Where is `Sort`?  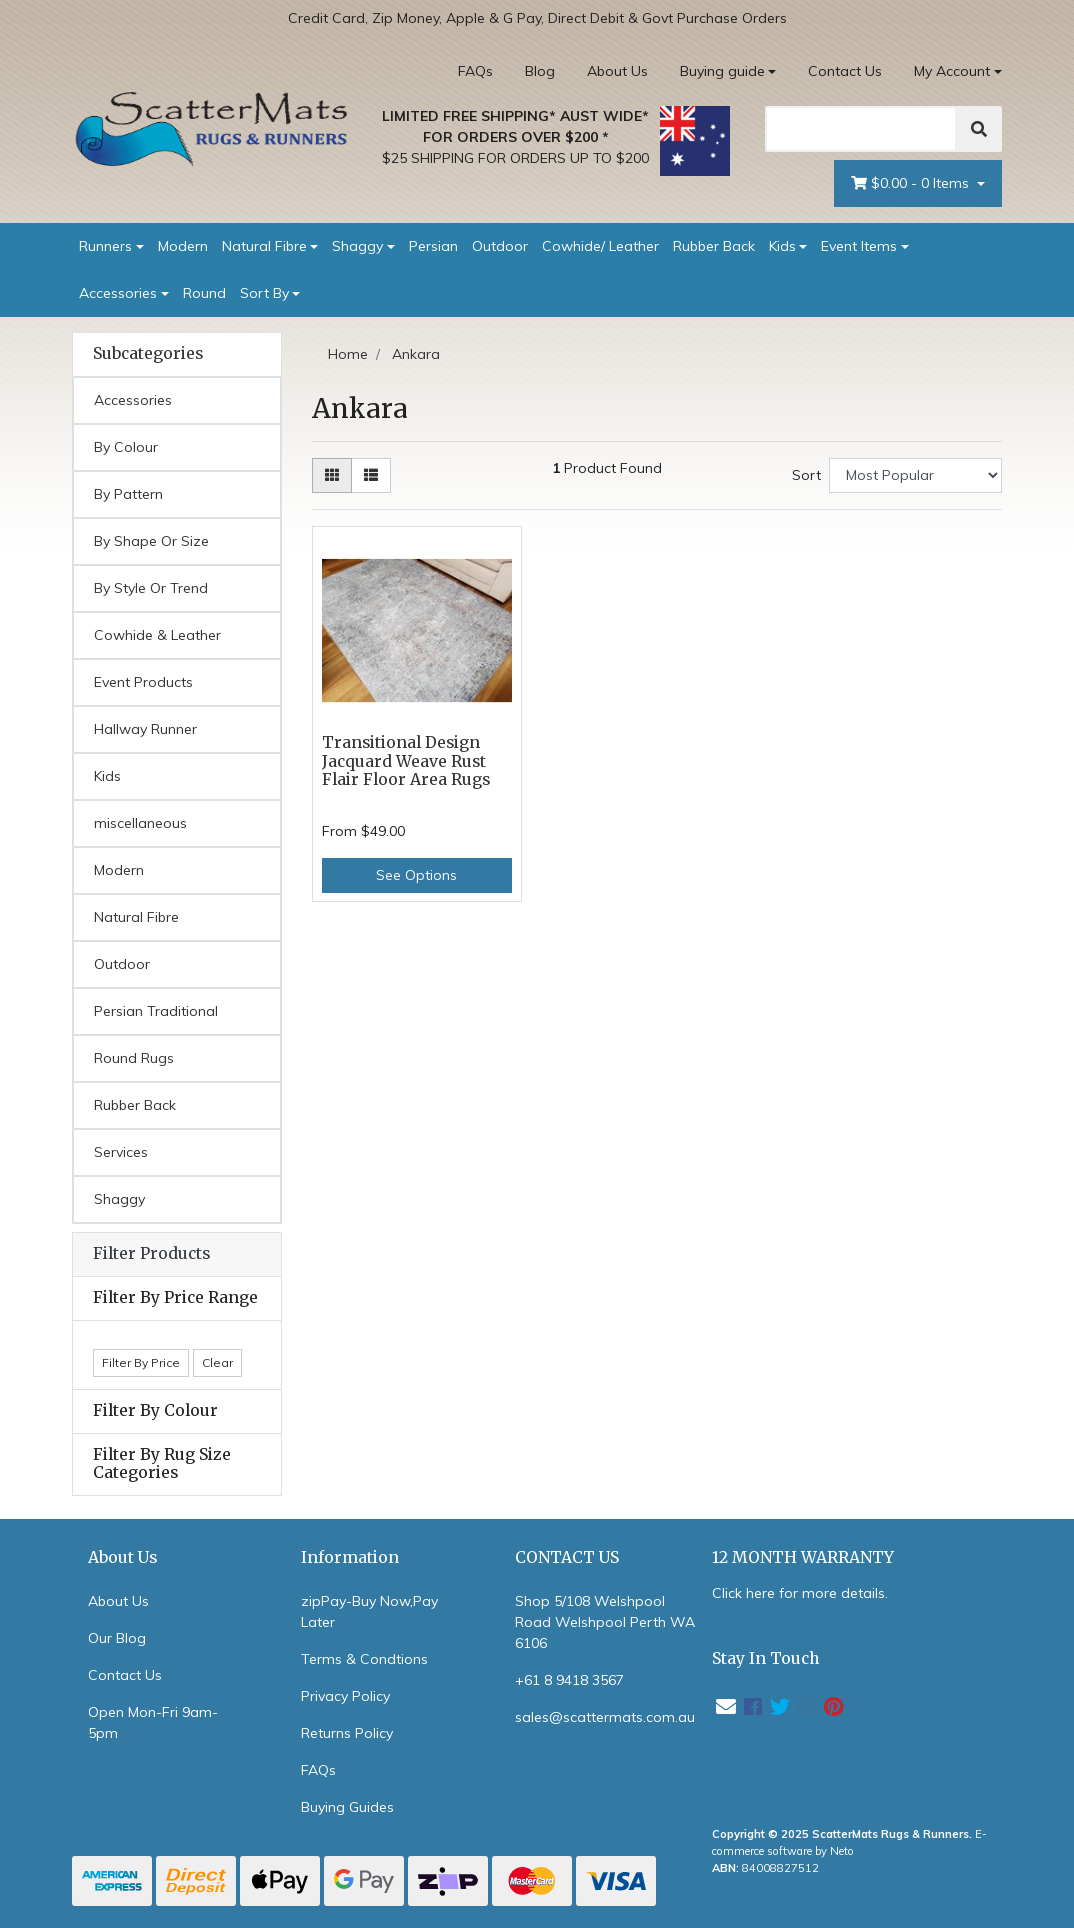
Sort is located at coordinates (806, 475).